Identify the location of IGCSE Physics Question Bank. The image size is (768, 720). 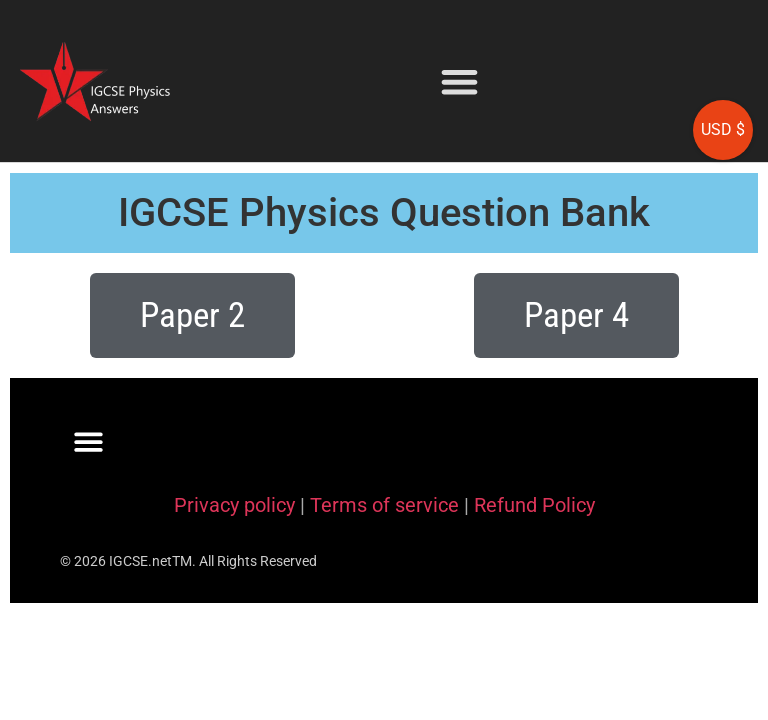
(384, 212).